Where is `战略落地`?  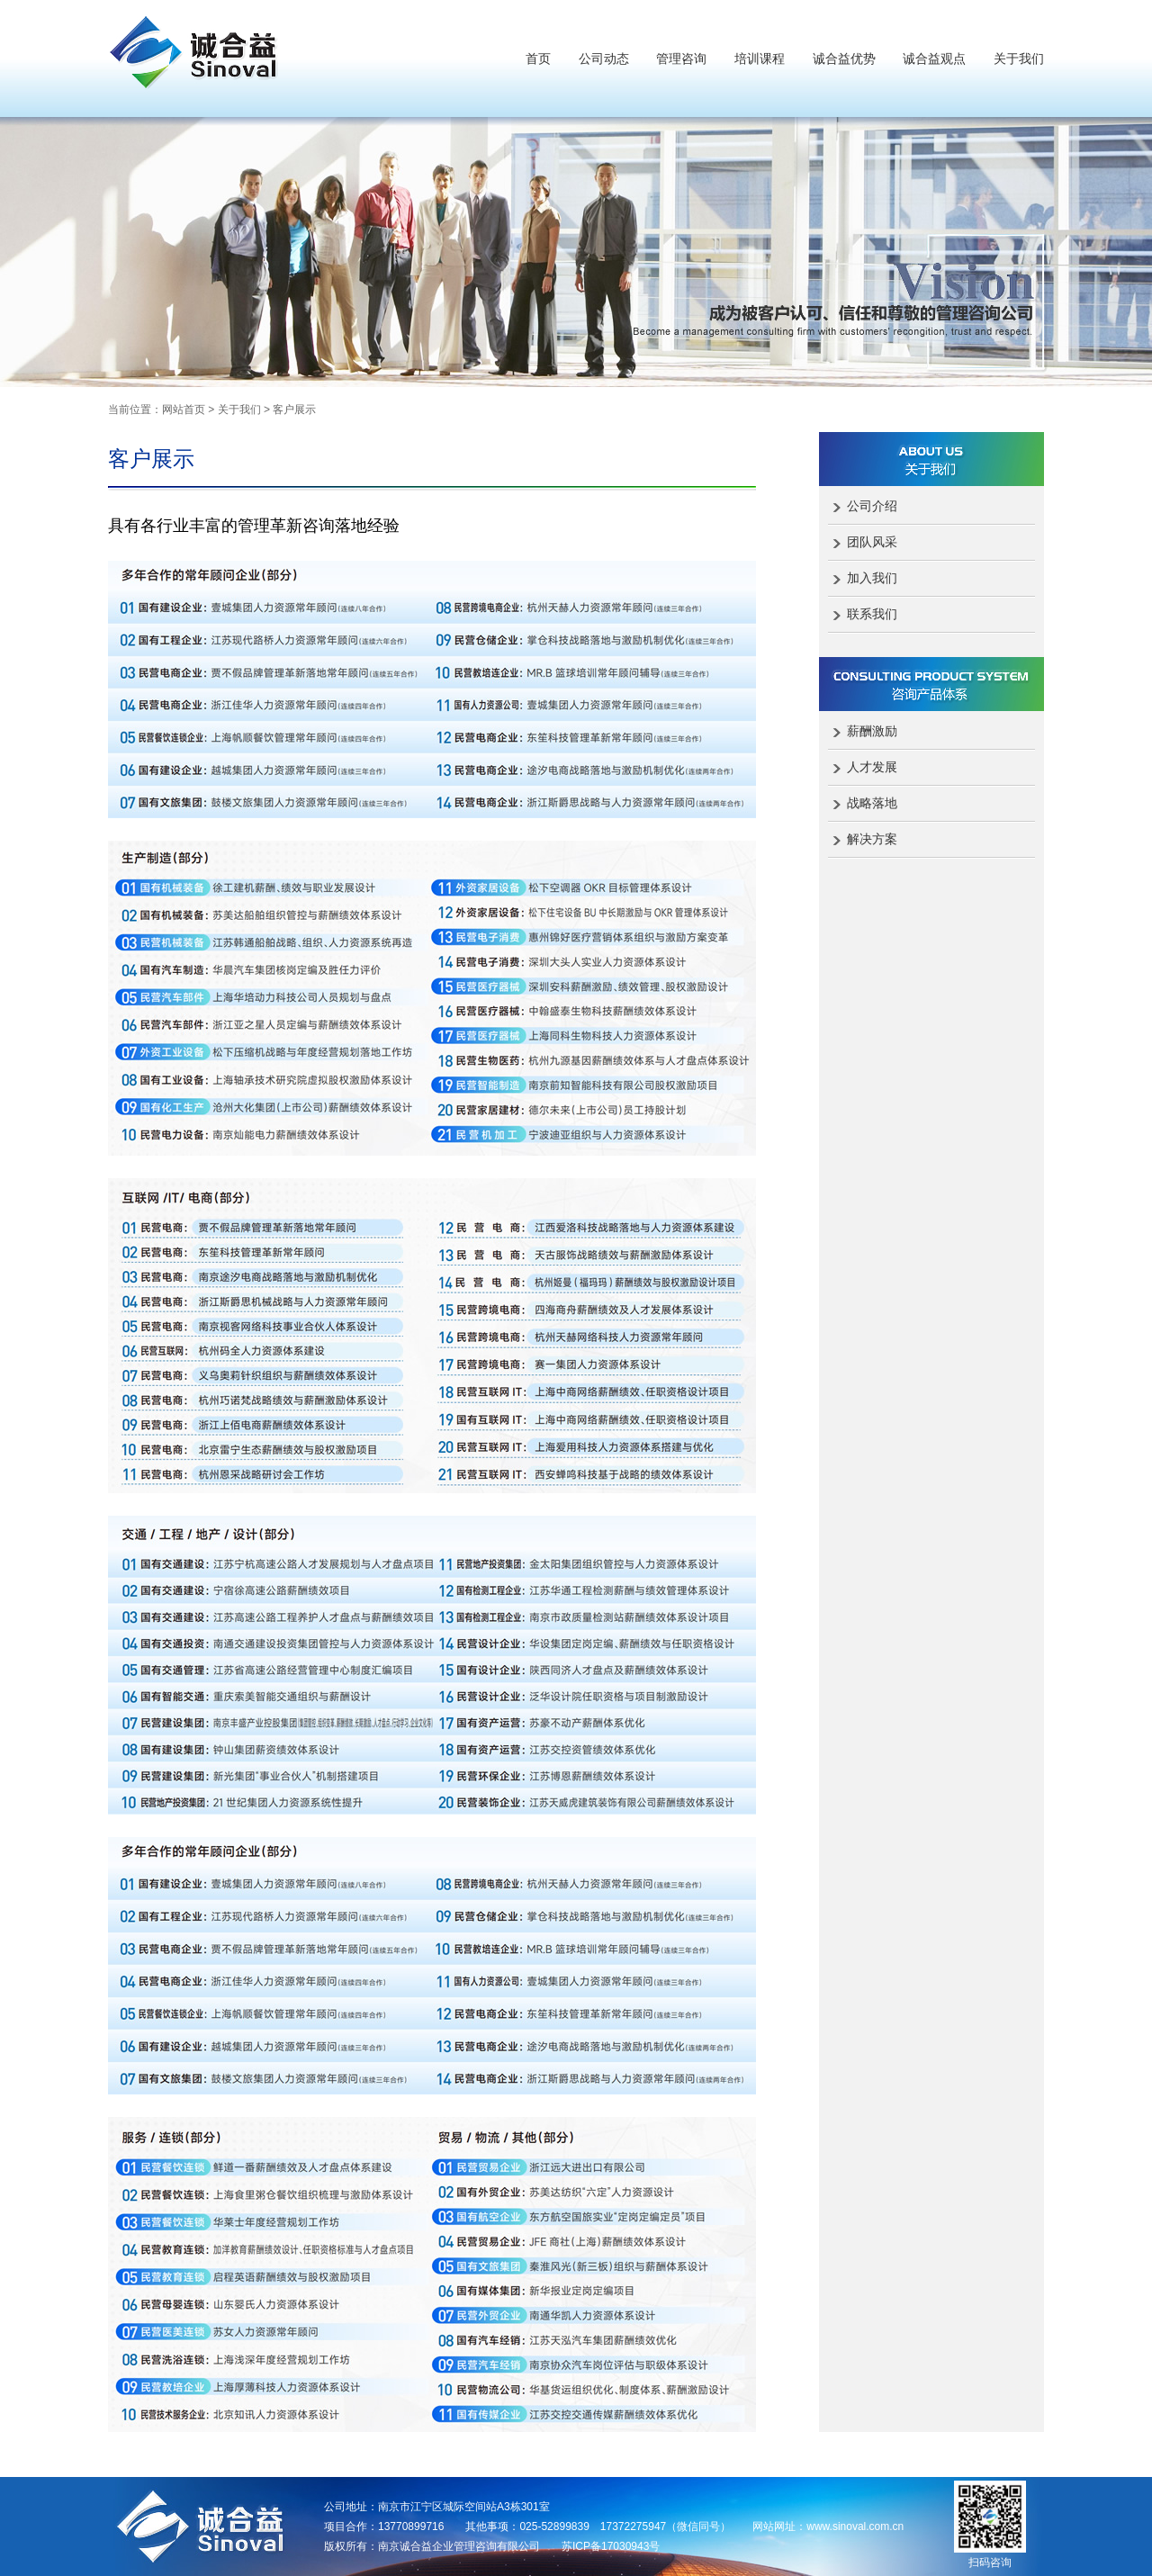
战略落地 is located at coordinates (872, 803).